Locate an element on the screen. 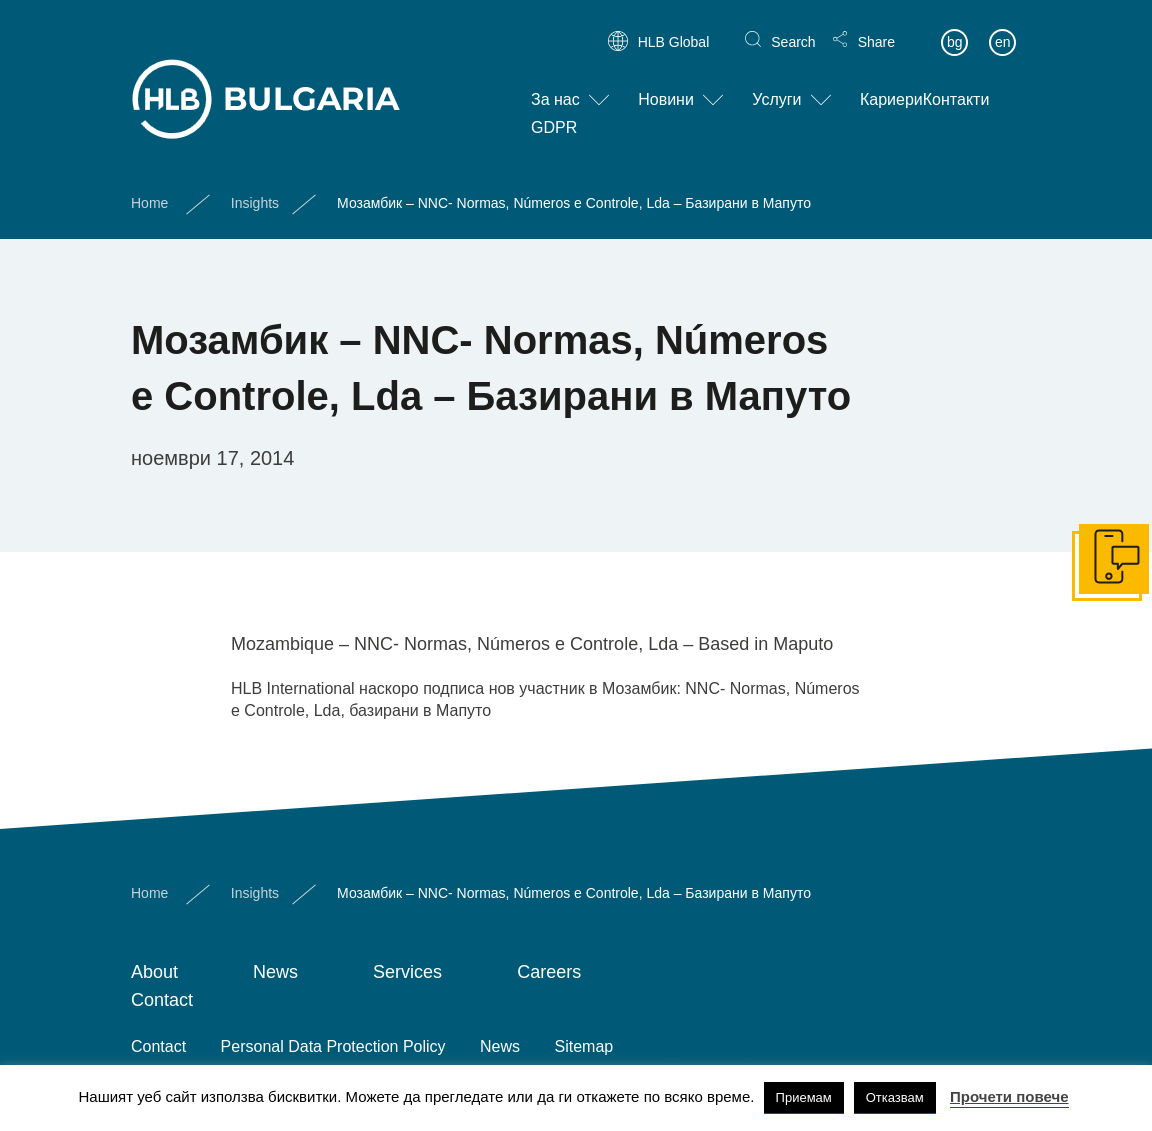 This screenshot has height=1131, width=1152. Personal Data Protection Policy is located at coordinates (333, 1046).